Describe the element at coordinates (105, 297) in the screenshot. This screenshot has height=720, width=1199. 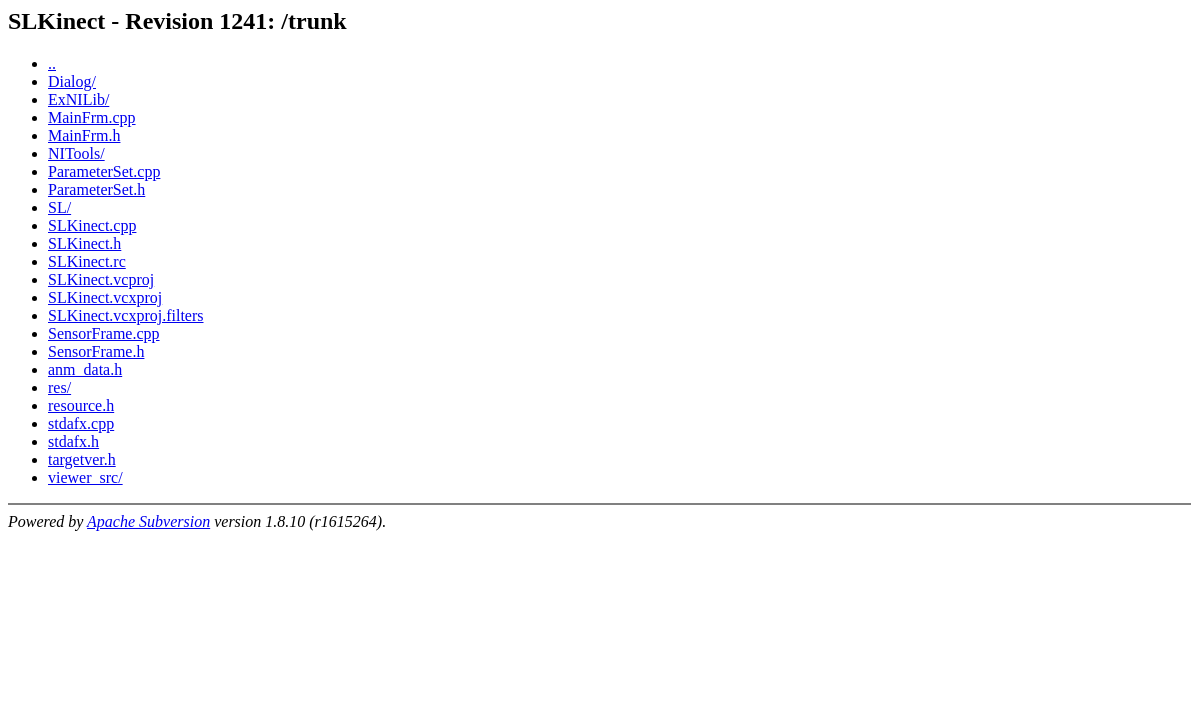
I see `SLKinect.vcxproj` at that location.